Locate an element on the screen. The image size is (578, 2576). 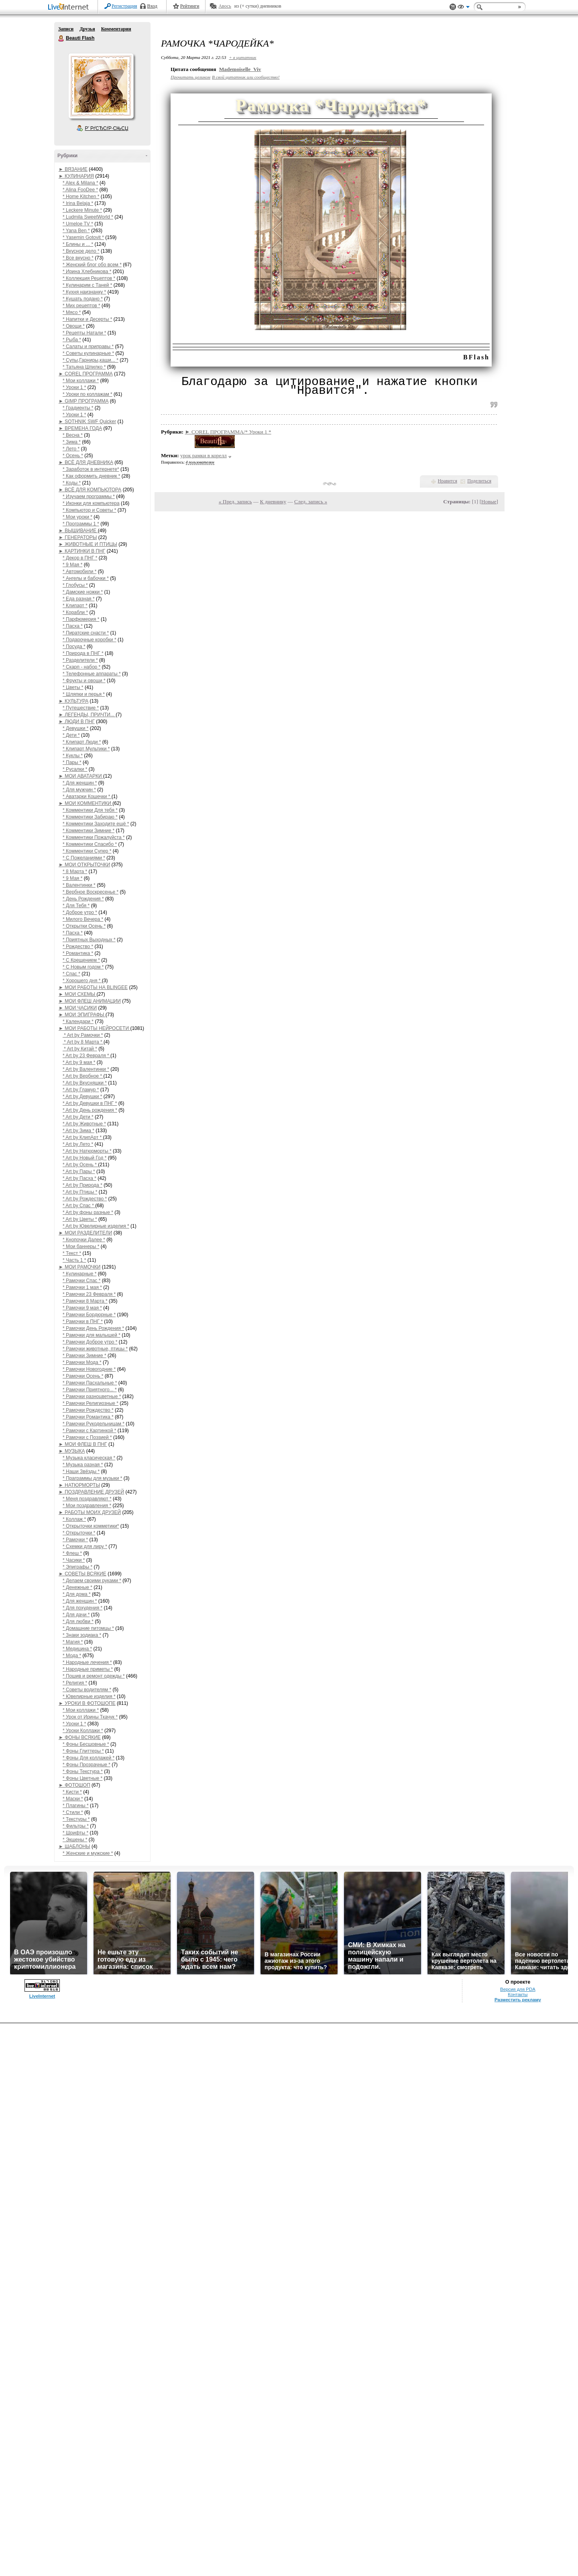
* Рамочки Религиозные * is located at coordinates (90, 1403).